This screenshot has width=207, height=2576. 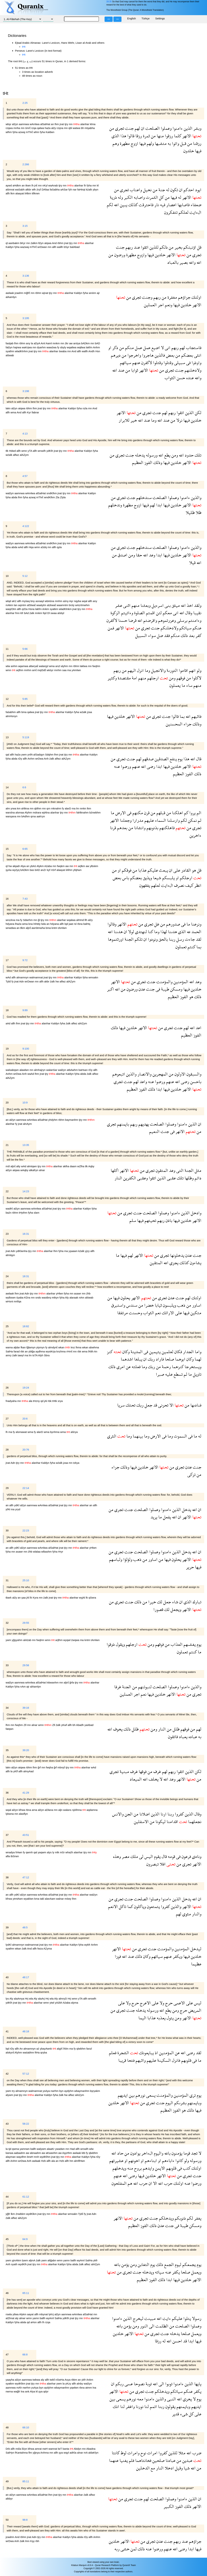 I want to click on Hsn, so click(x=97, y=351).